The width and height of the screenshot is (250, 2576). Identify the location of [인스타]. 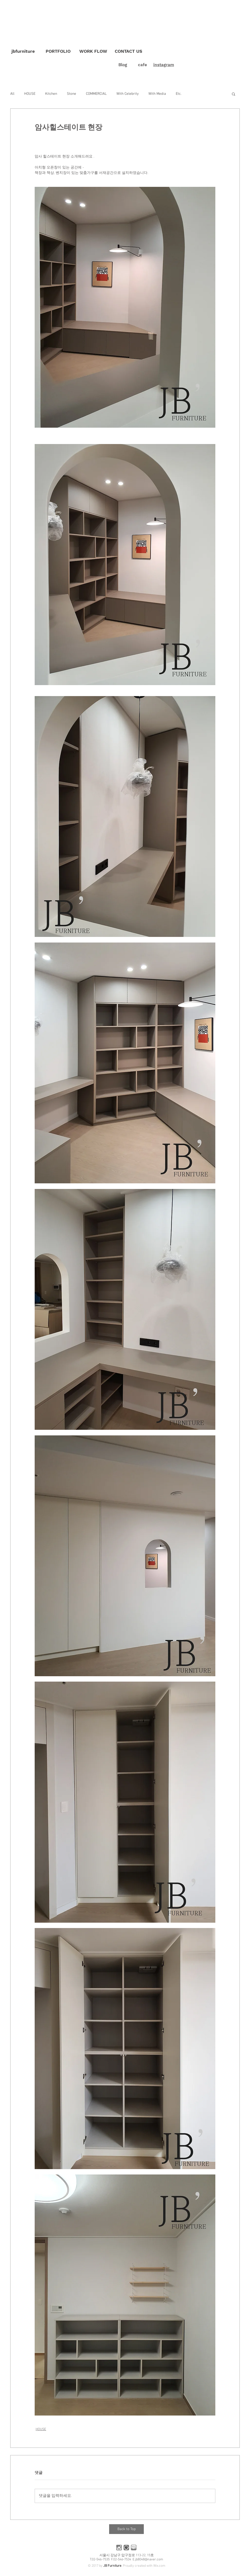
(119, 2547).